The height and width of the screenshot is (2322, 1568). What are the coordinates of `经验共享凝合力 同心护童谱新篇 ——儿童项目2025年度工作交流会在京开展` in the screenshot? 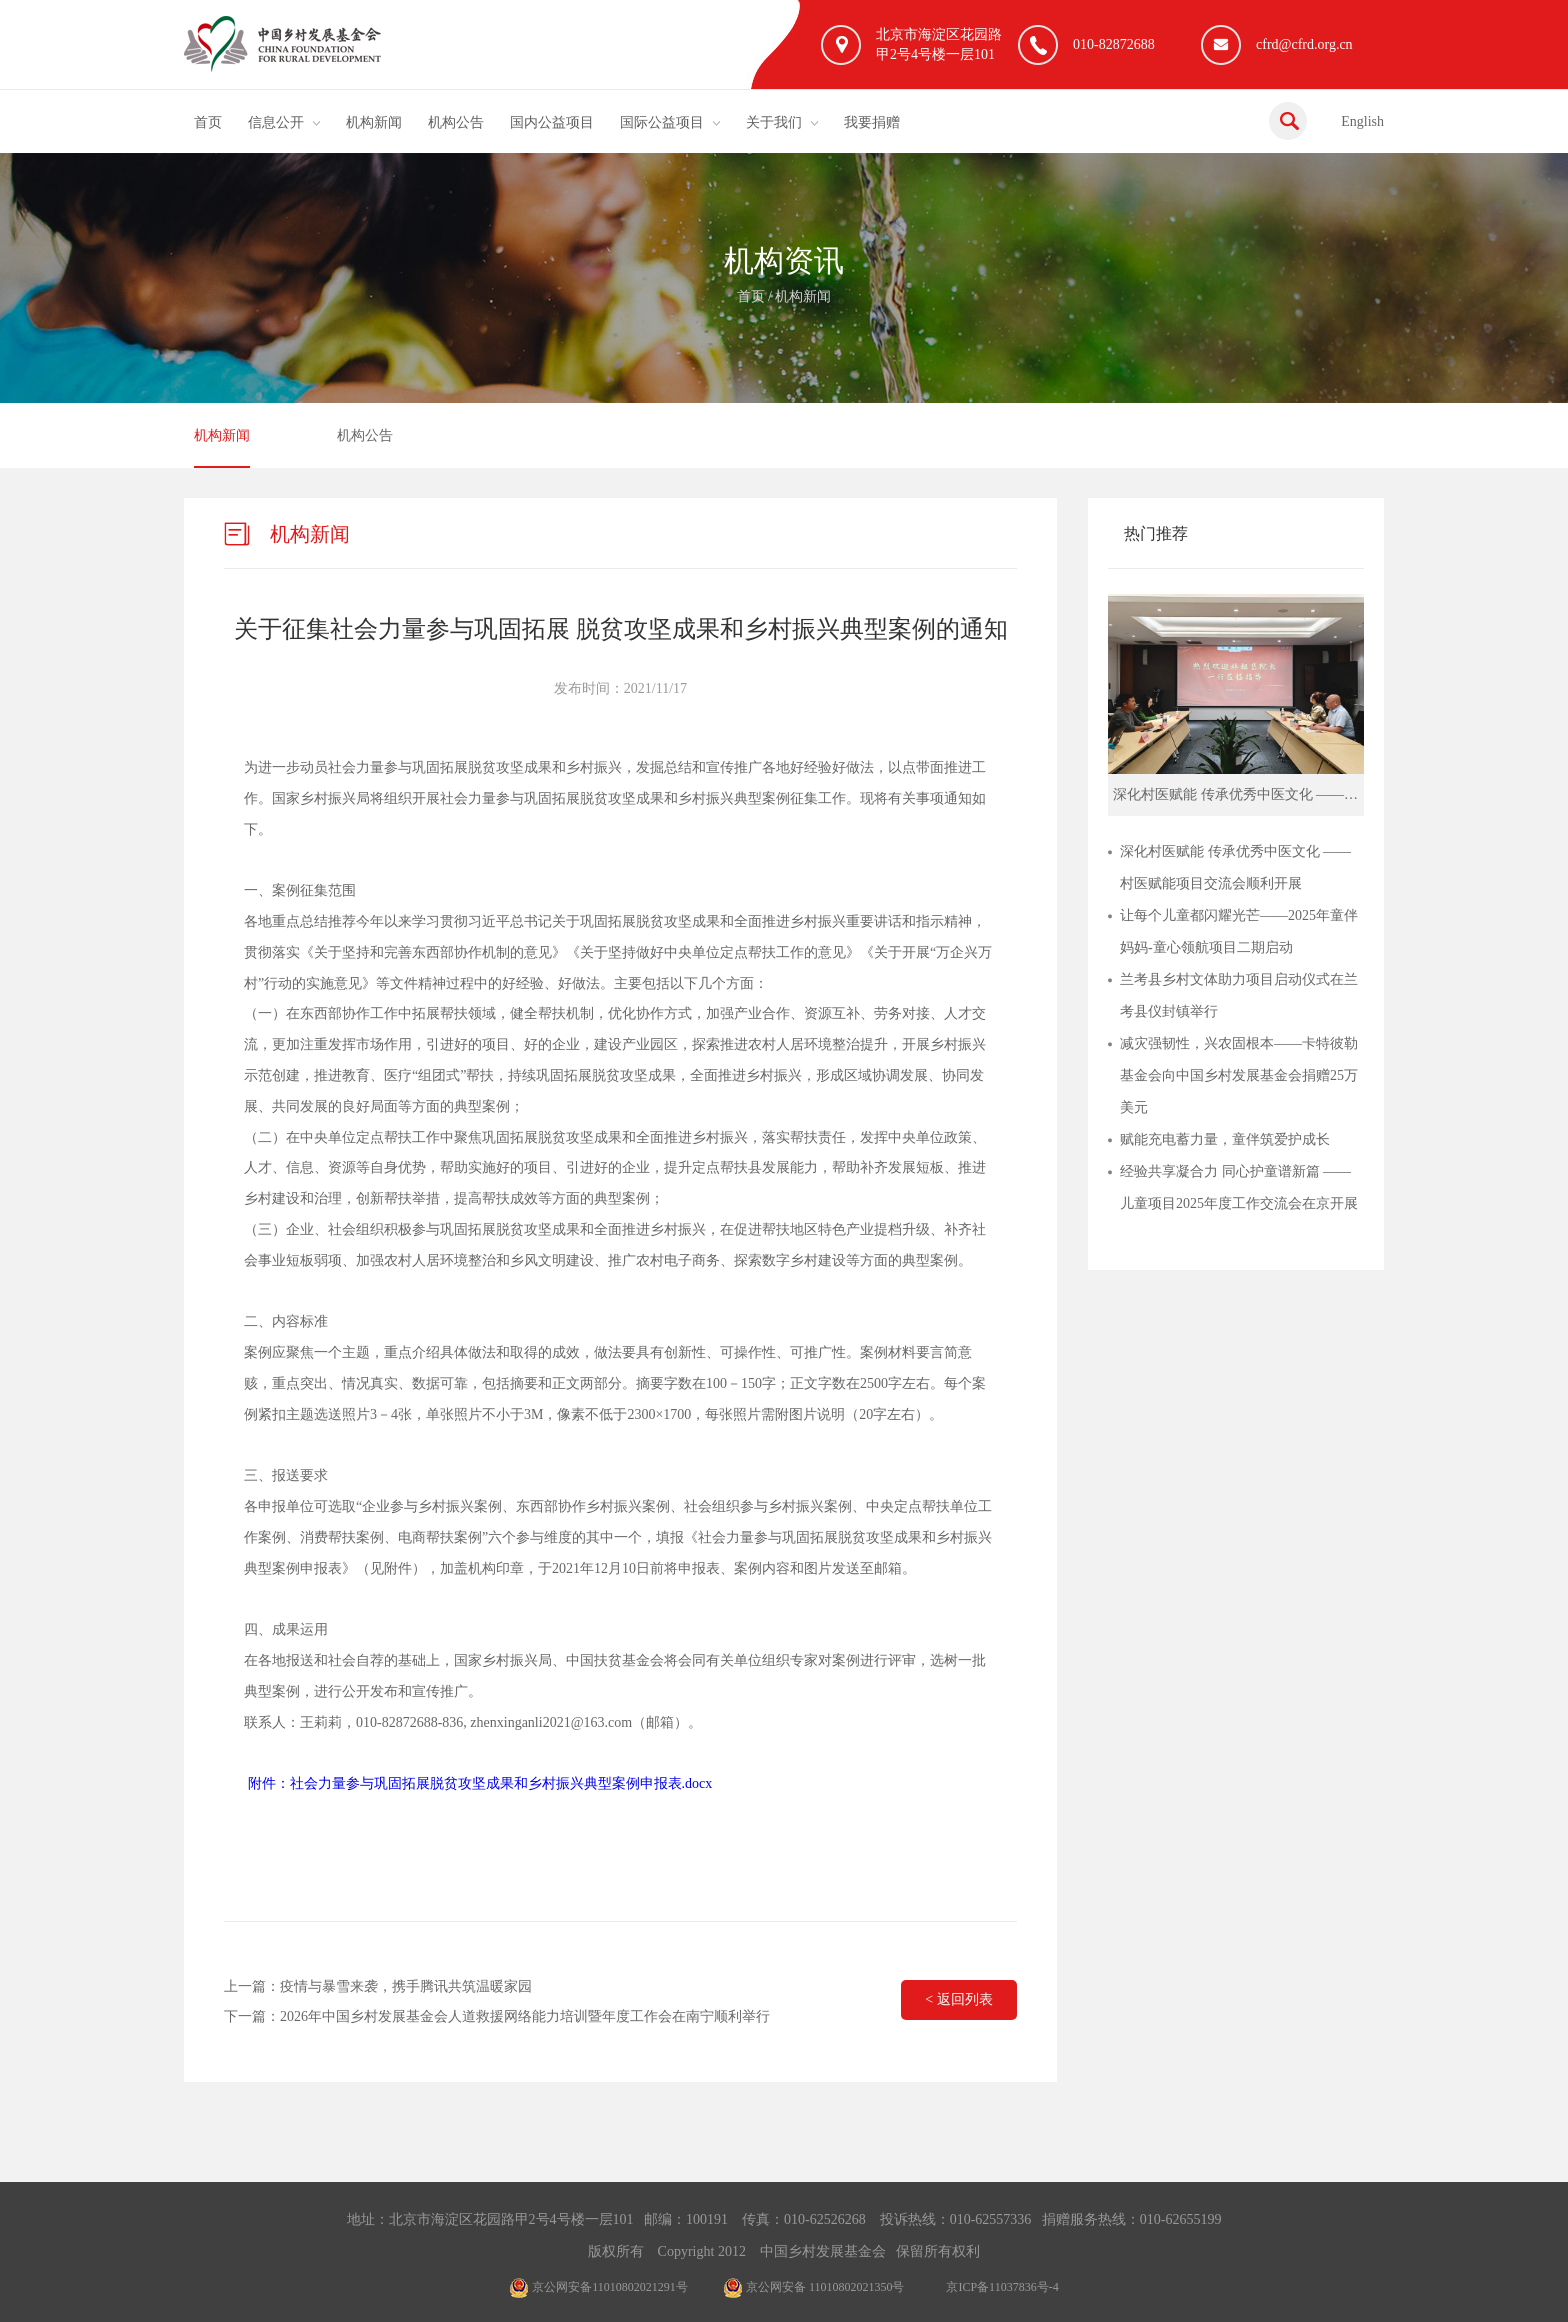 It's located at (1239, 1187).